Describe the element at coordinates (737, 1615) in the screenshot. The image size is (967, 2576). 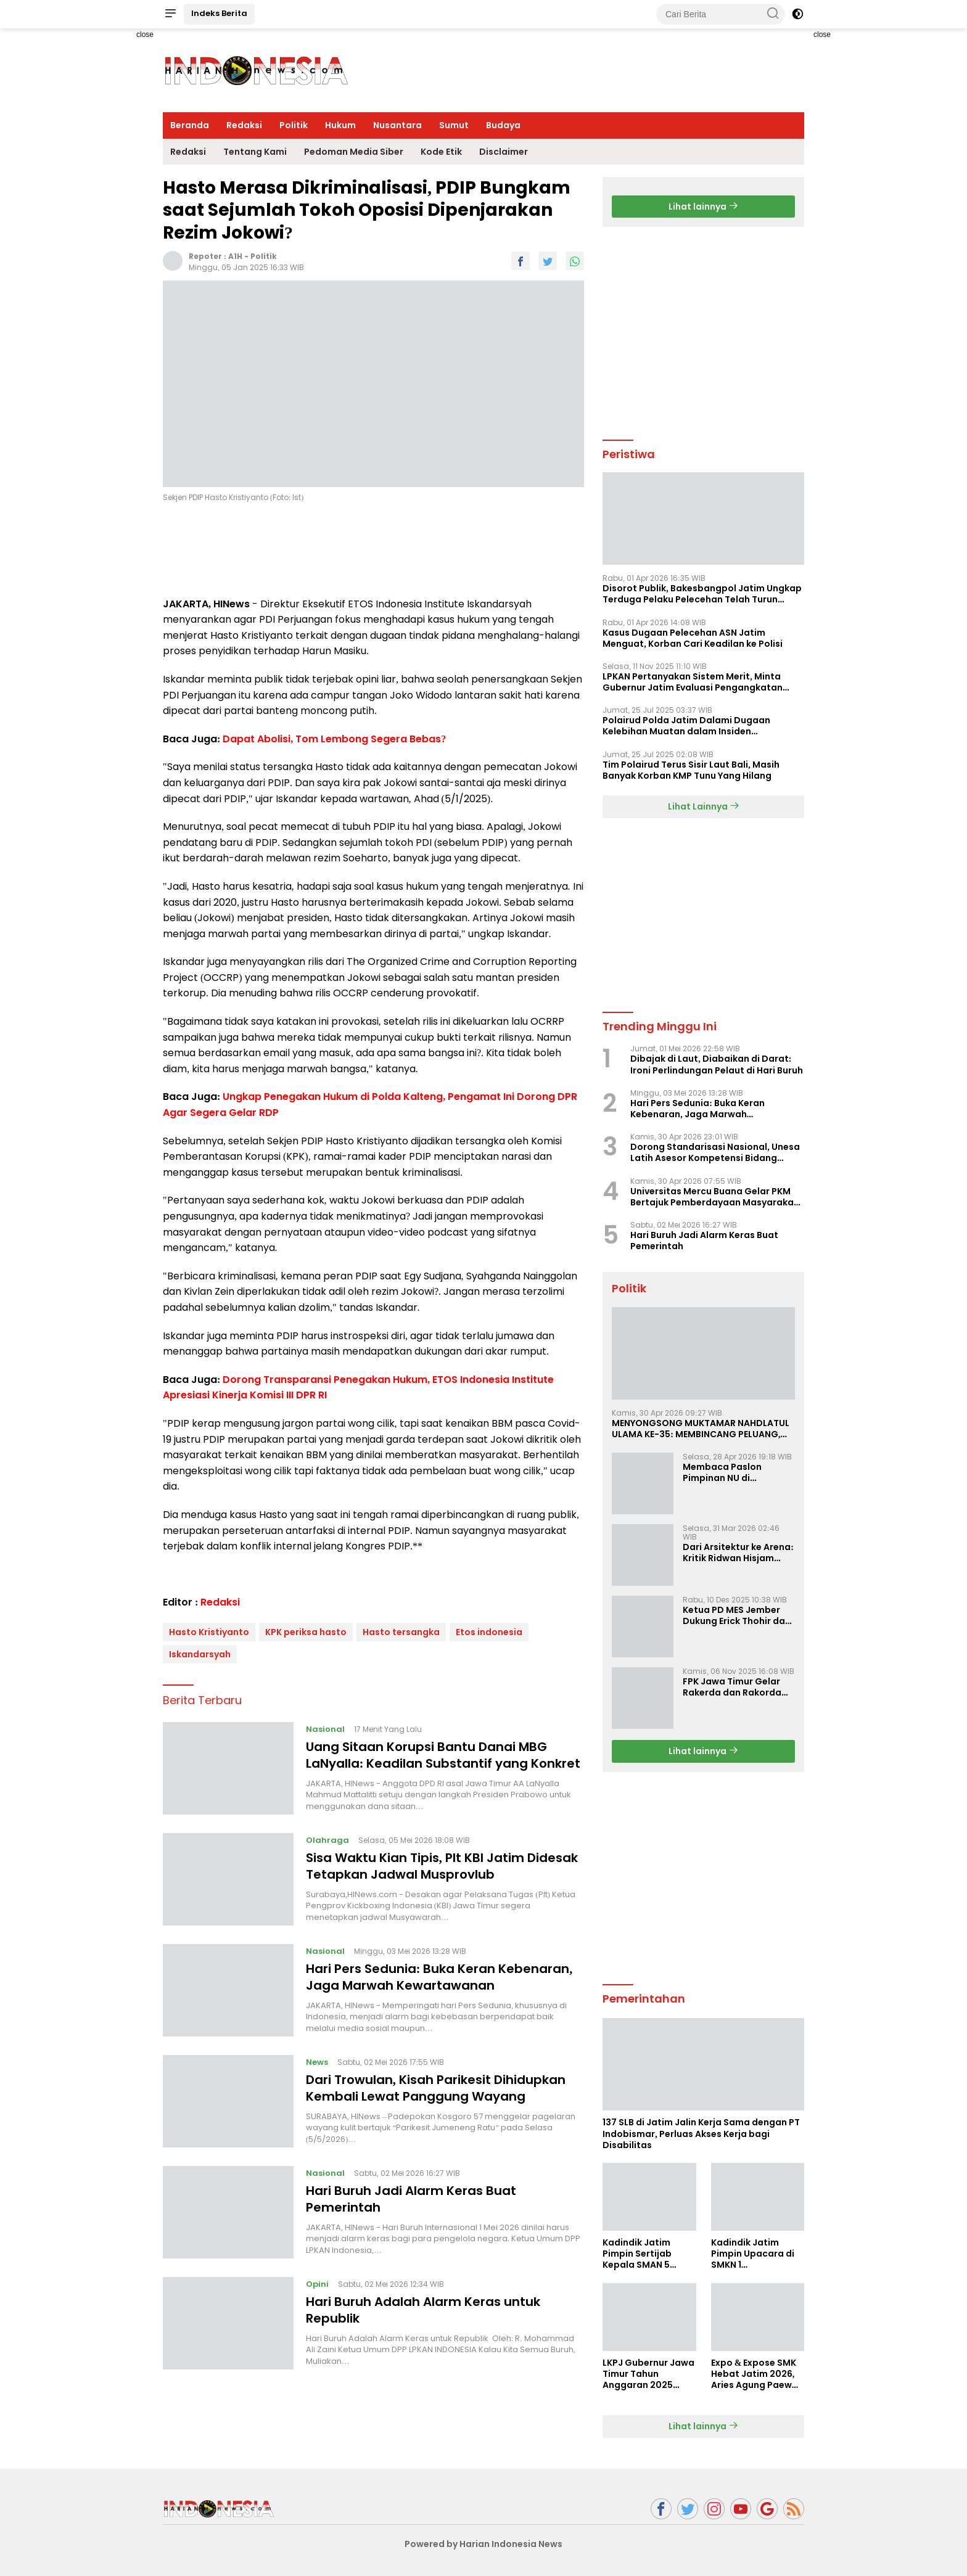
I see `Ketua PD MES Jember Dukung Erick Thohir dan Dorong Rosan Roeslani Jadi Penerus` at that location.